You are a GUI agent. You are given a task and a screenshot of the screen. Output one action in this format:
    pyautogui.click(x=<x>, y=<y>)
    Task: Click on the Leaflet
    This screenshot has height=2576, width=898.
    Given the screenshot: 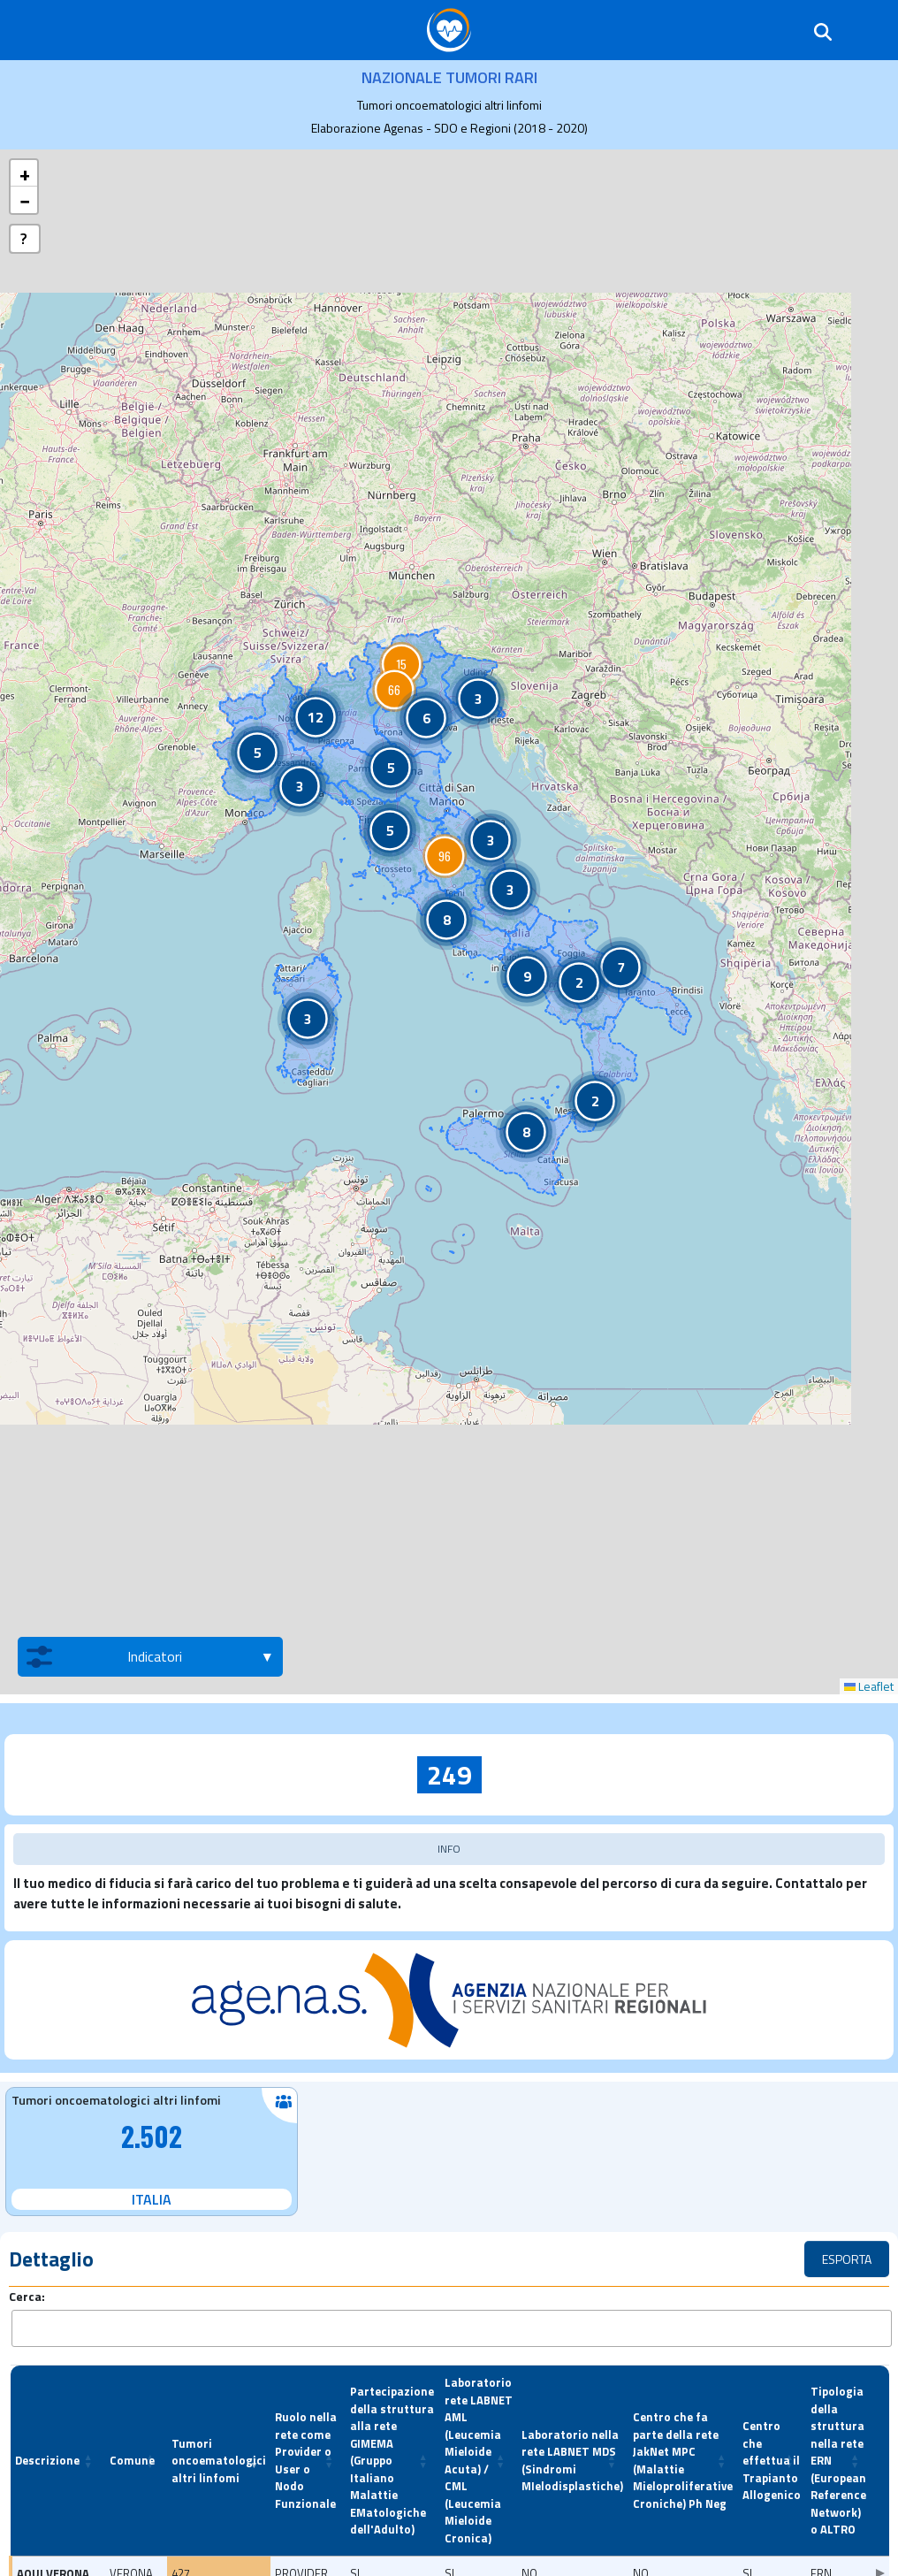 What is the action you would take?
    pyautogui.click(x=869, y=1686)
    